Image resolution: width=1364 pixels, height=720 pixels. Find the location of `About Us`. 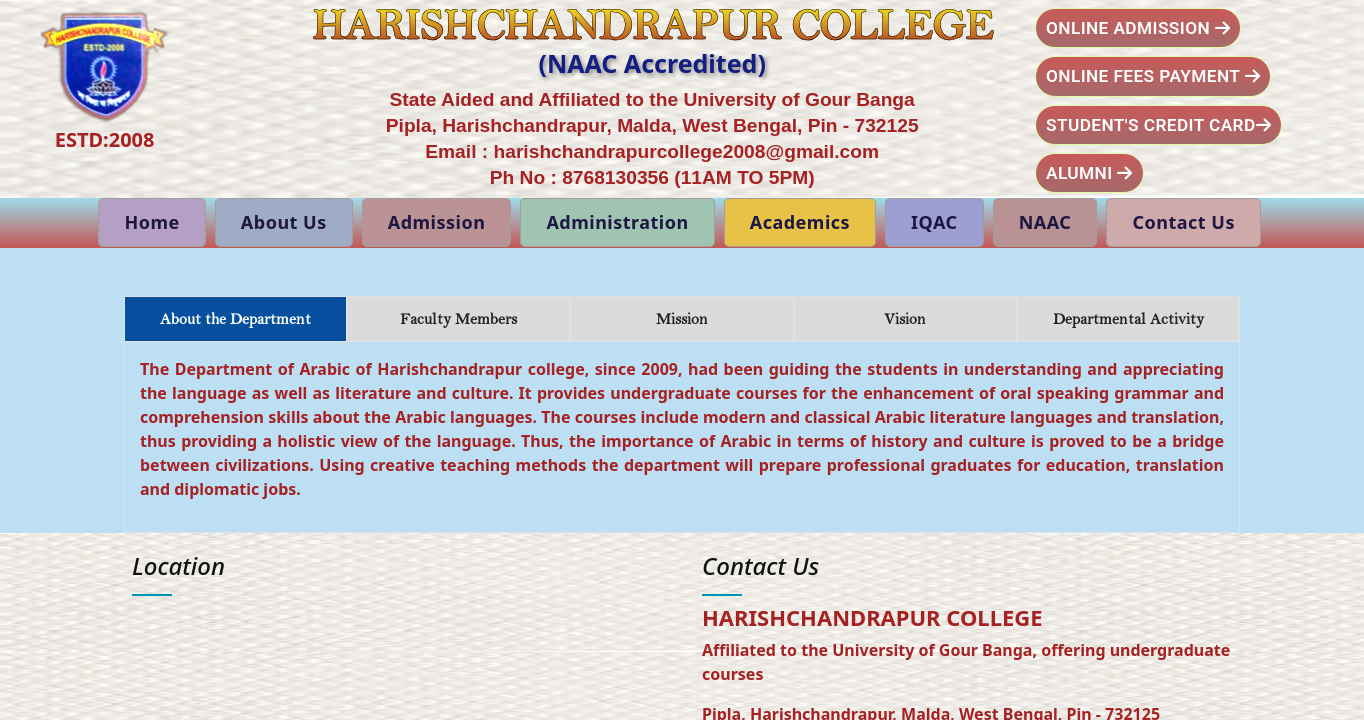

About Us is located at coordinates (284, 222).